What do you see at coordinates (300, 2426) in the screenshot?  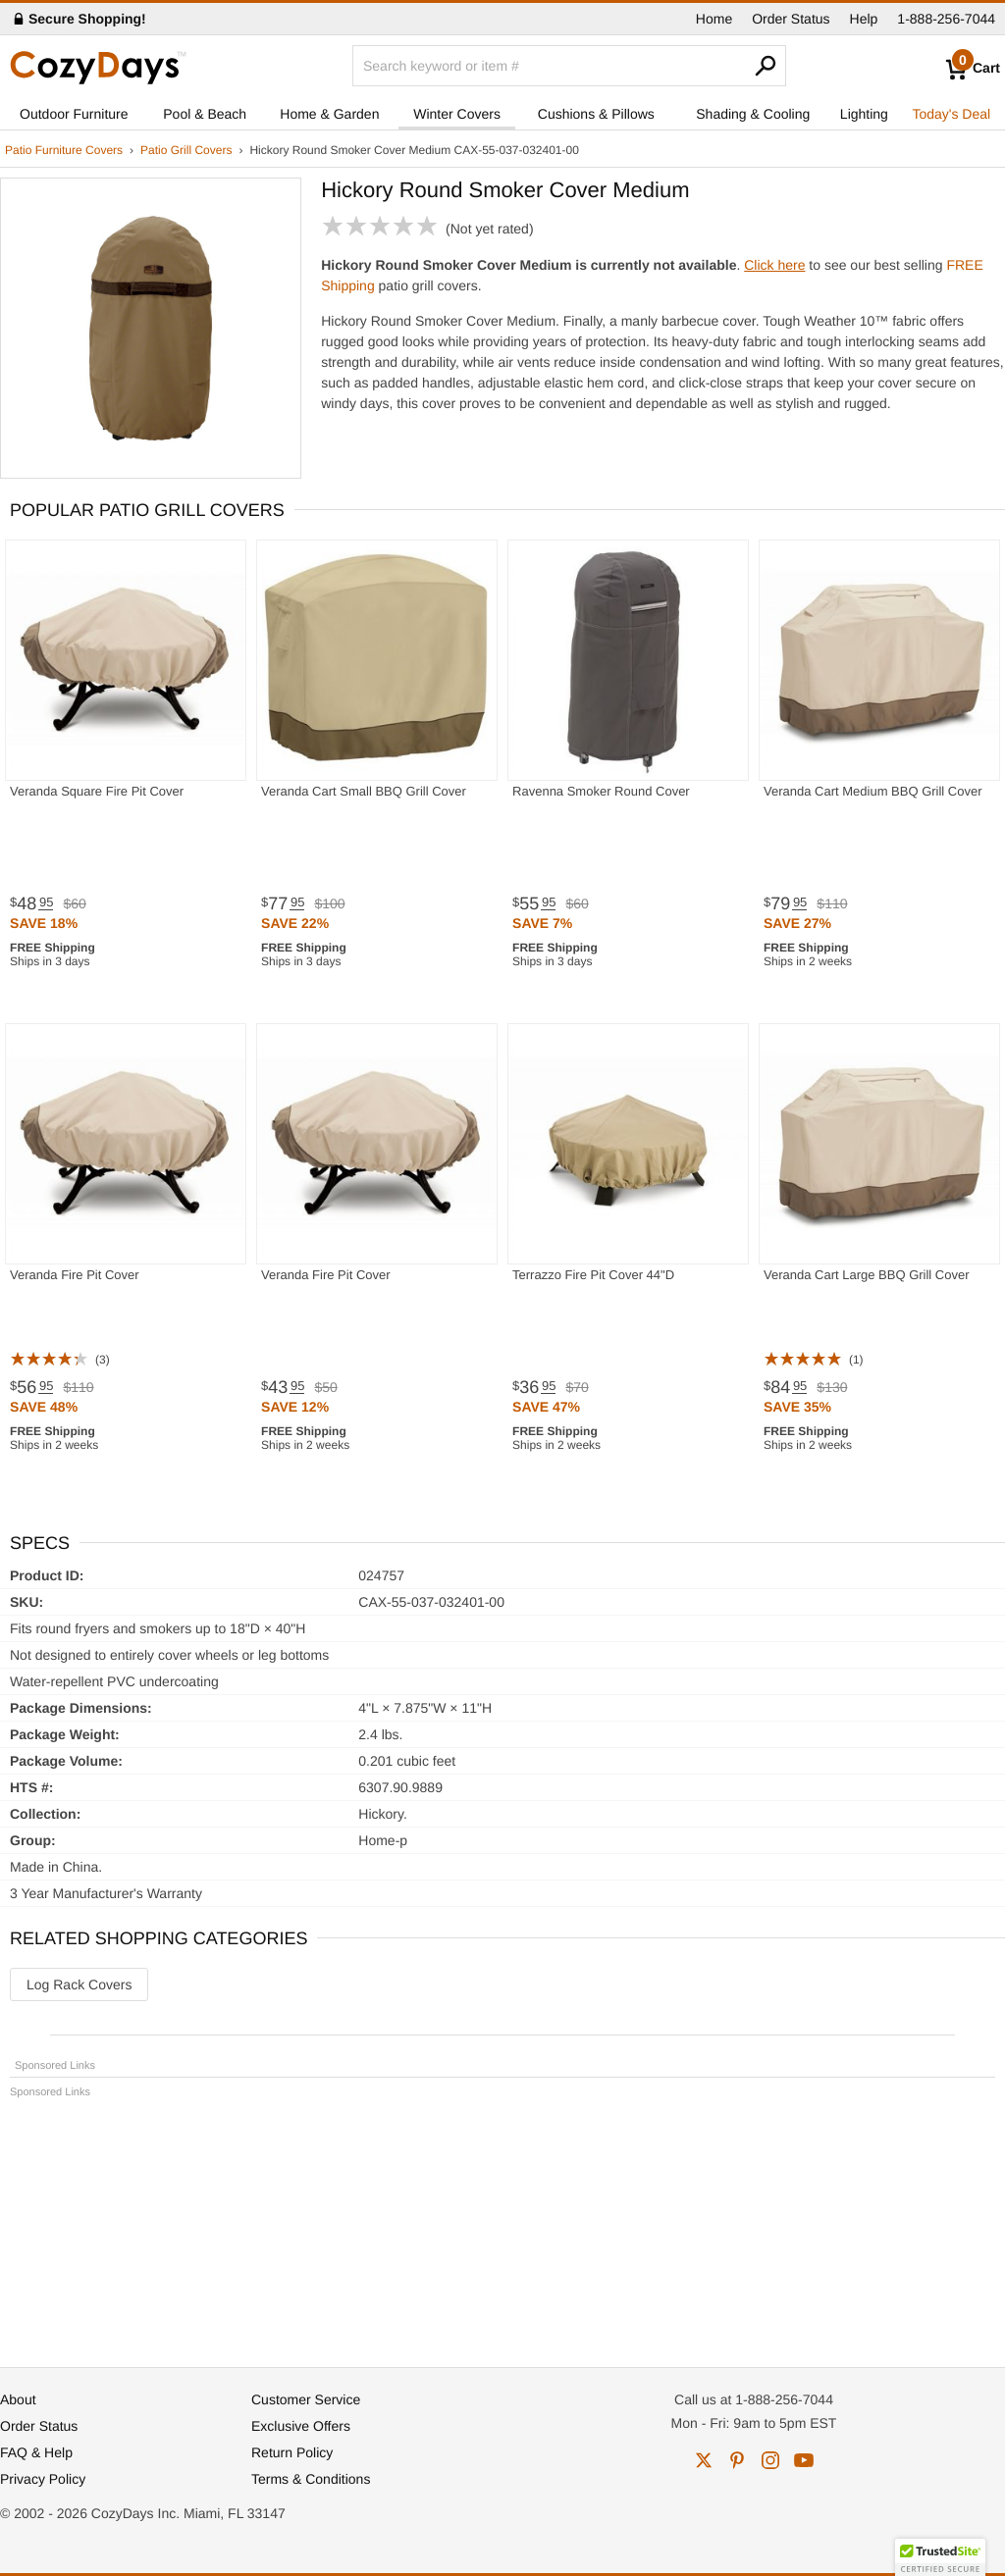 I see `Exclusive Offers` at bounding box center [300, 2426].